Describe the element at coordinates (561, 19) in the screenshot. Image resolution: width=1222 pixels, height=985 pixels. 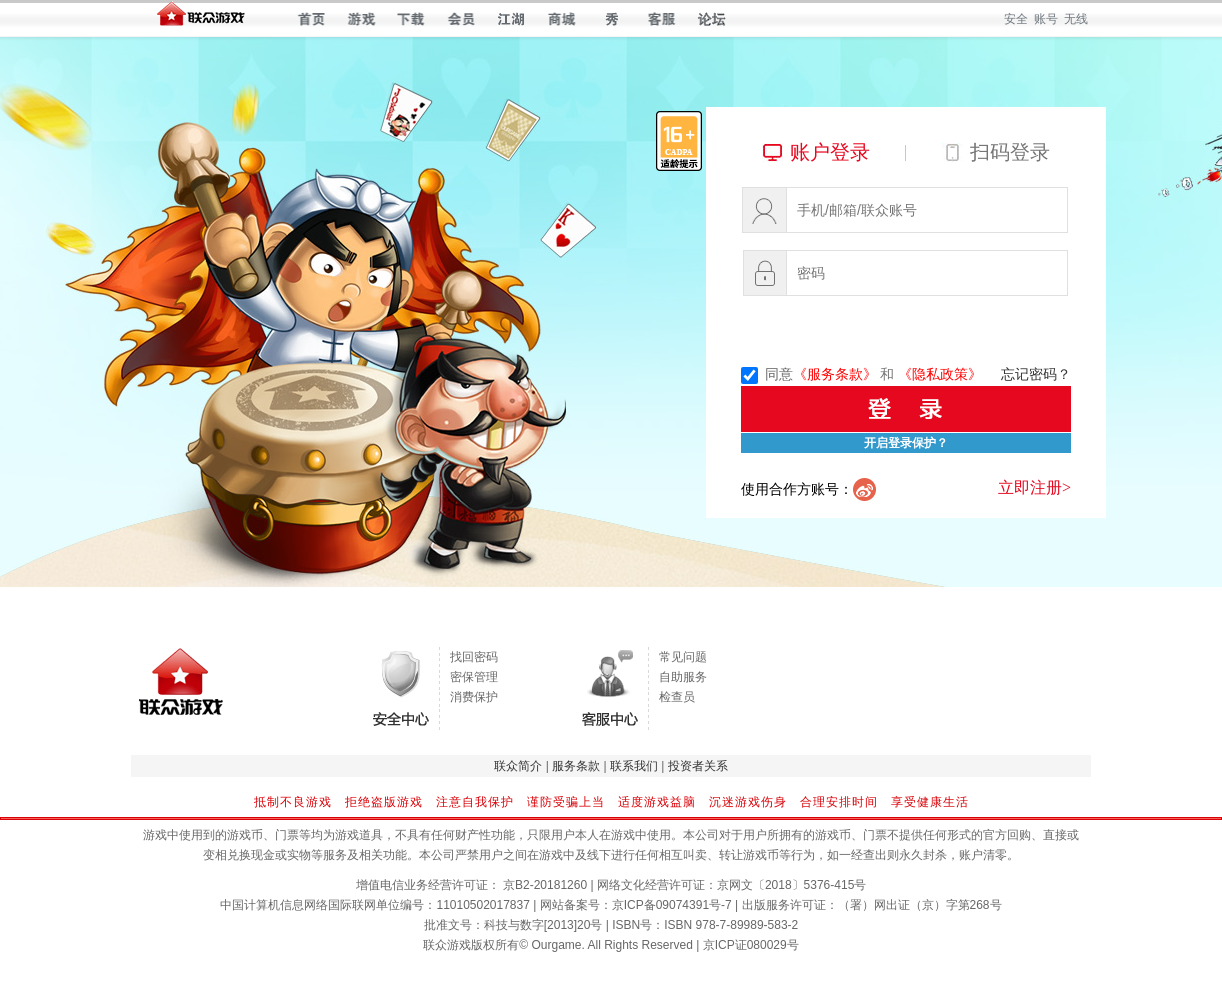
I see `商城` at that location.